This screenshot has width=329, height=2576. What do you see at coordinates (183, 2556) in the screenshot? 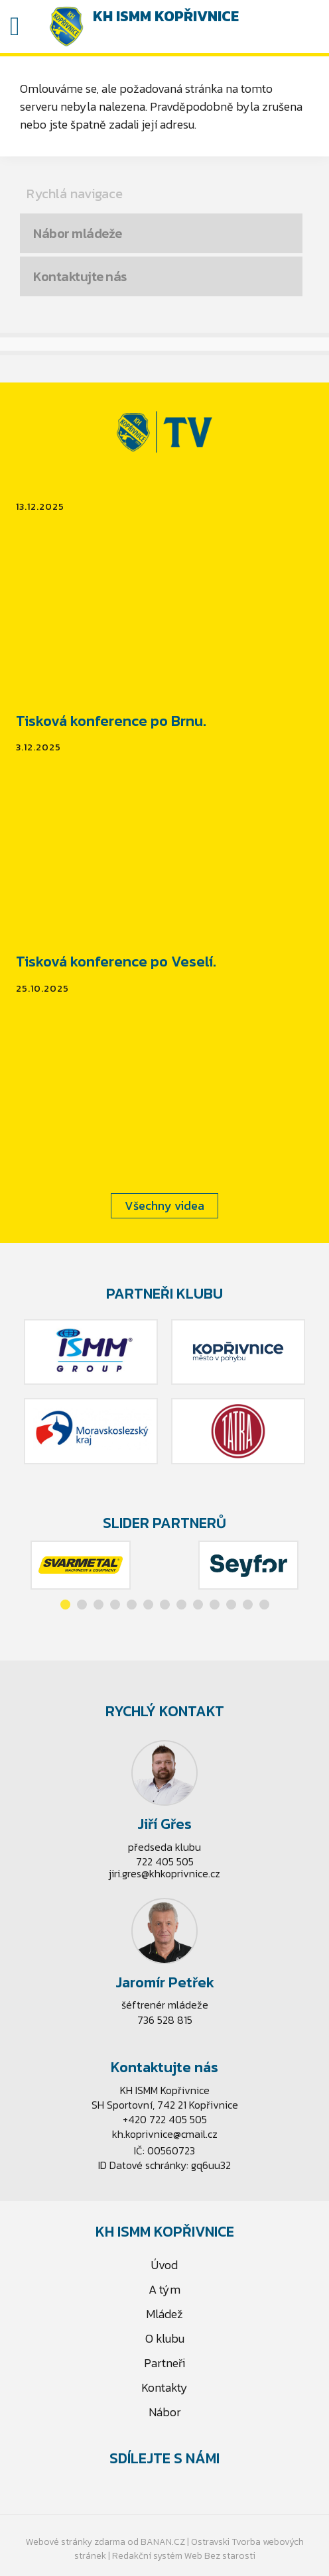
I see `Redakční systém Web Bez starosti` at bounding box center [183, 2556].